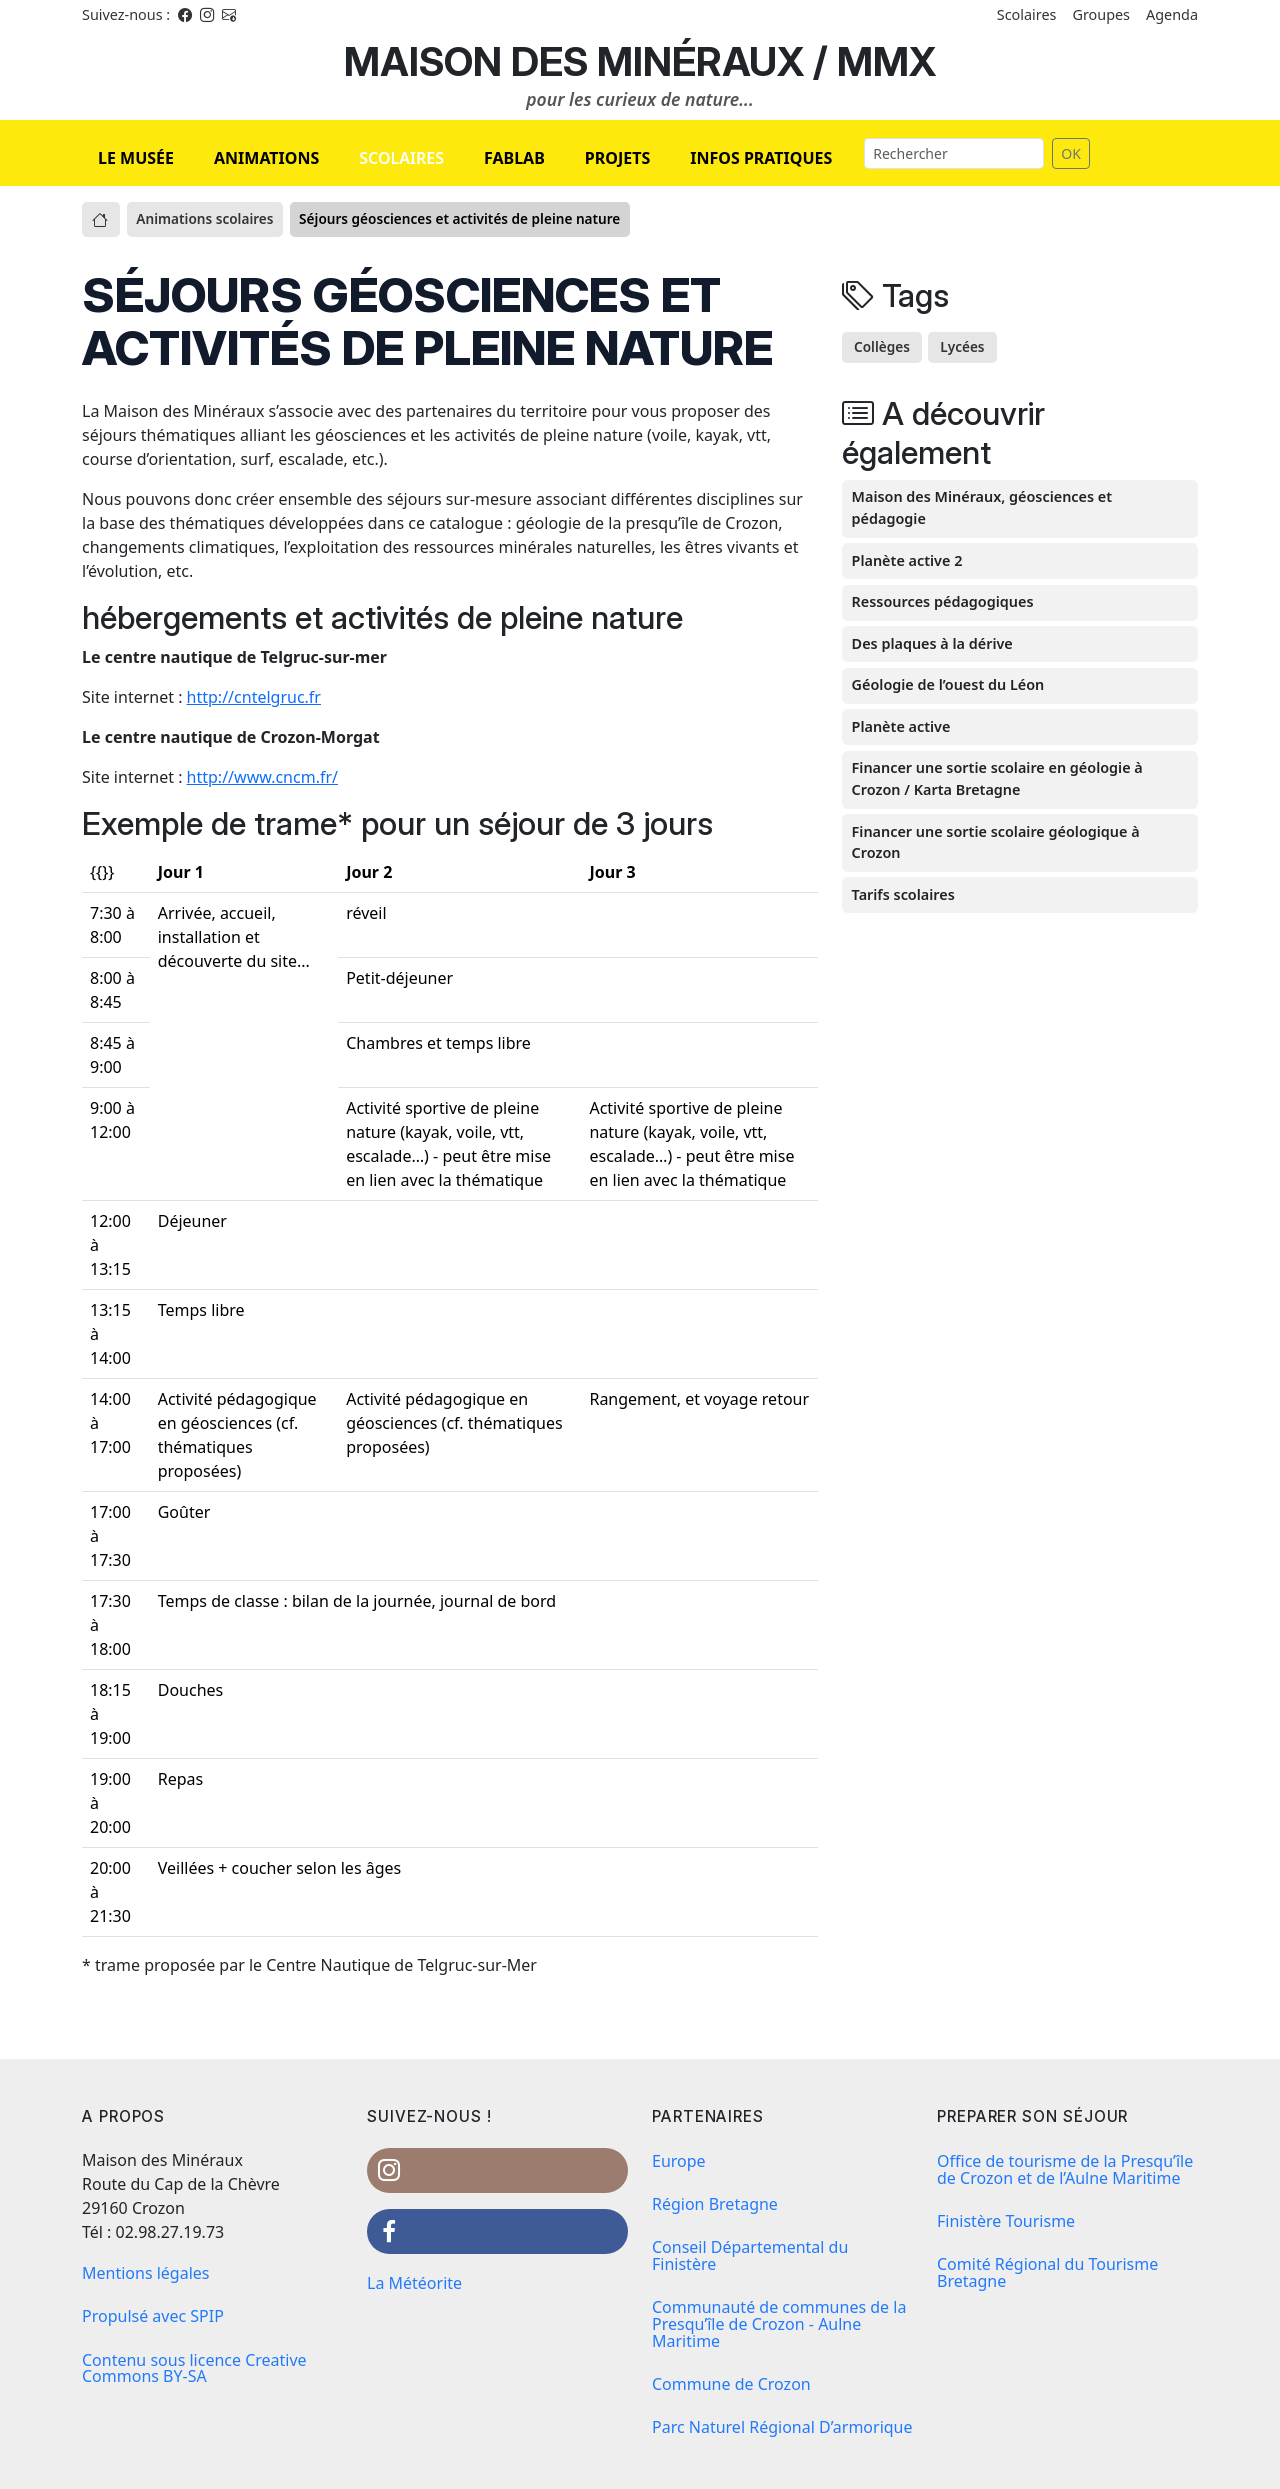  I want to click on Lycées, so click(962, 346).